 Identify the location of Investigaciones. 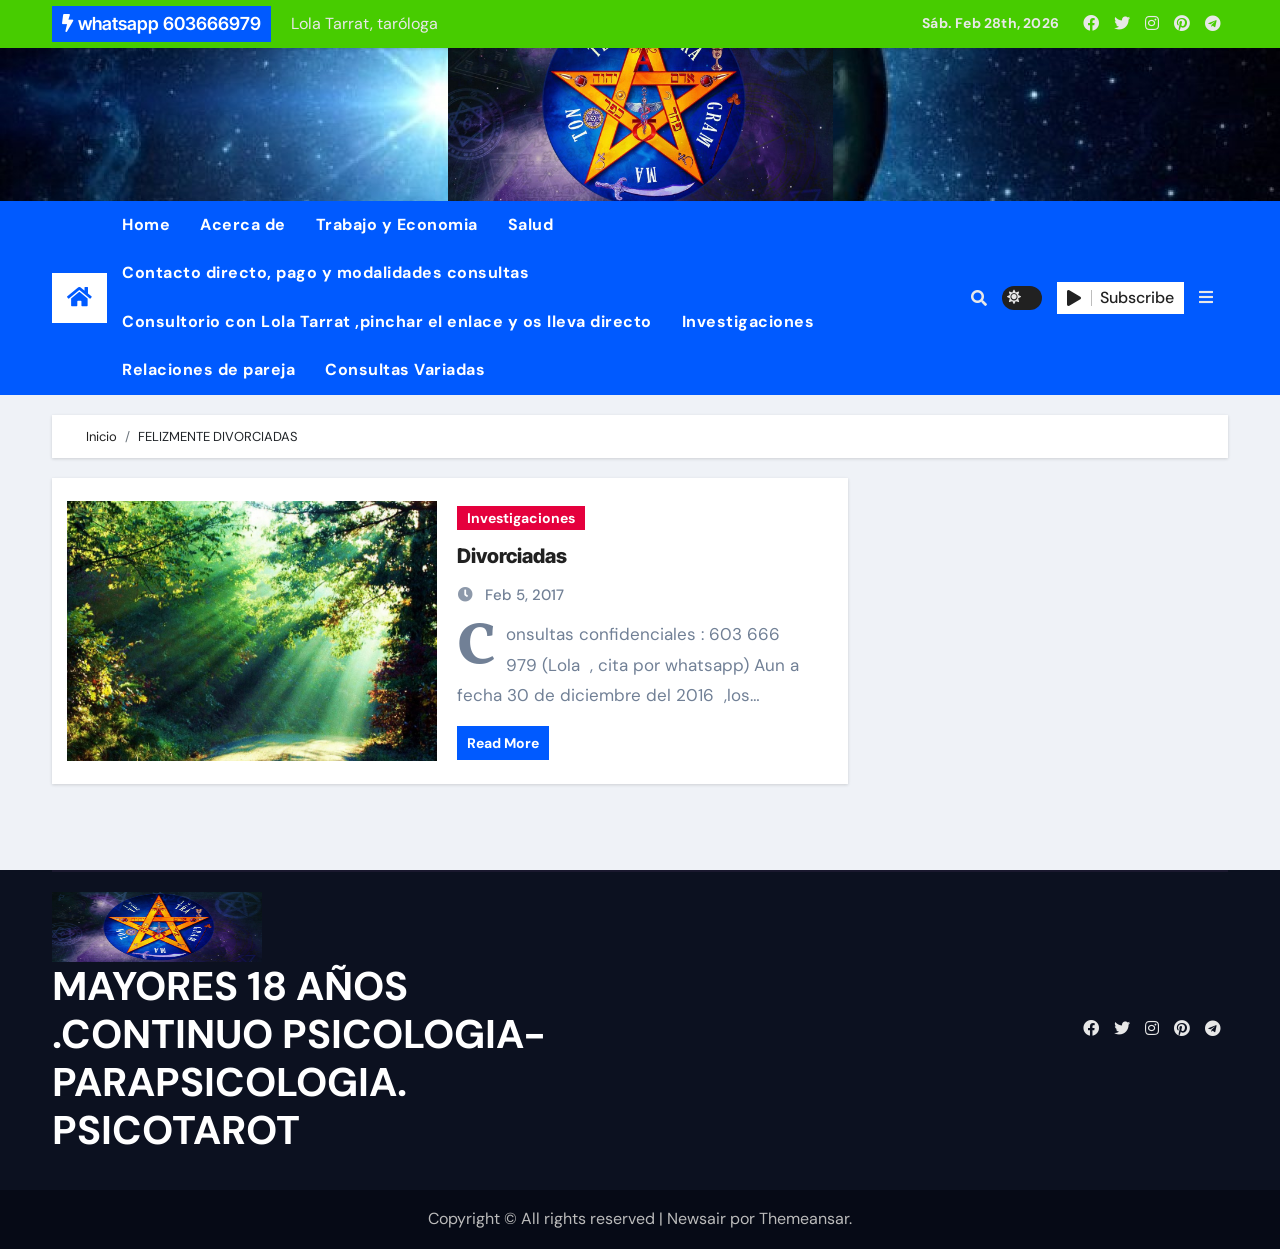
(748, 321).